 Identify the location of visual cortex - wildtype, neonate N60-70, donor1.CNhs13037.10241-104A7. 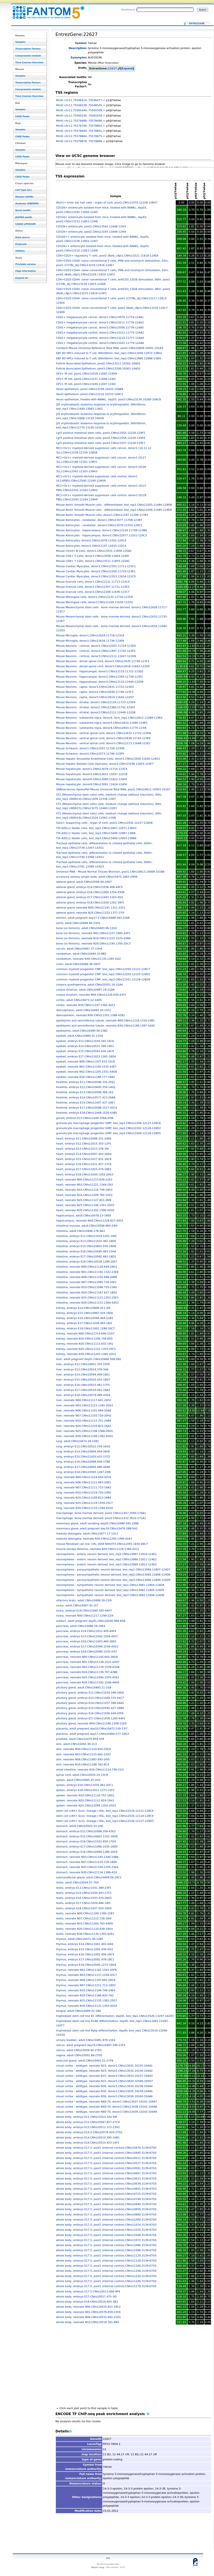
(106, 2101).